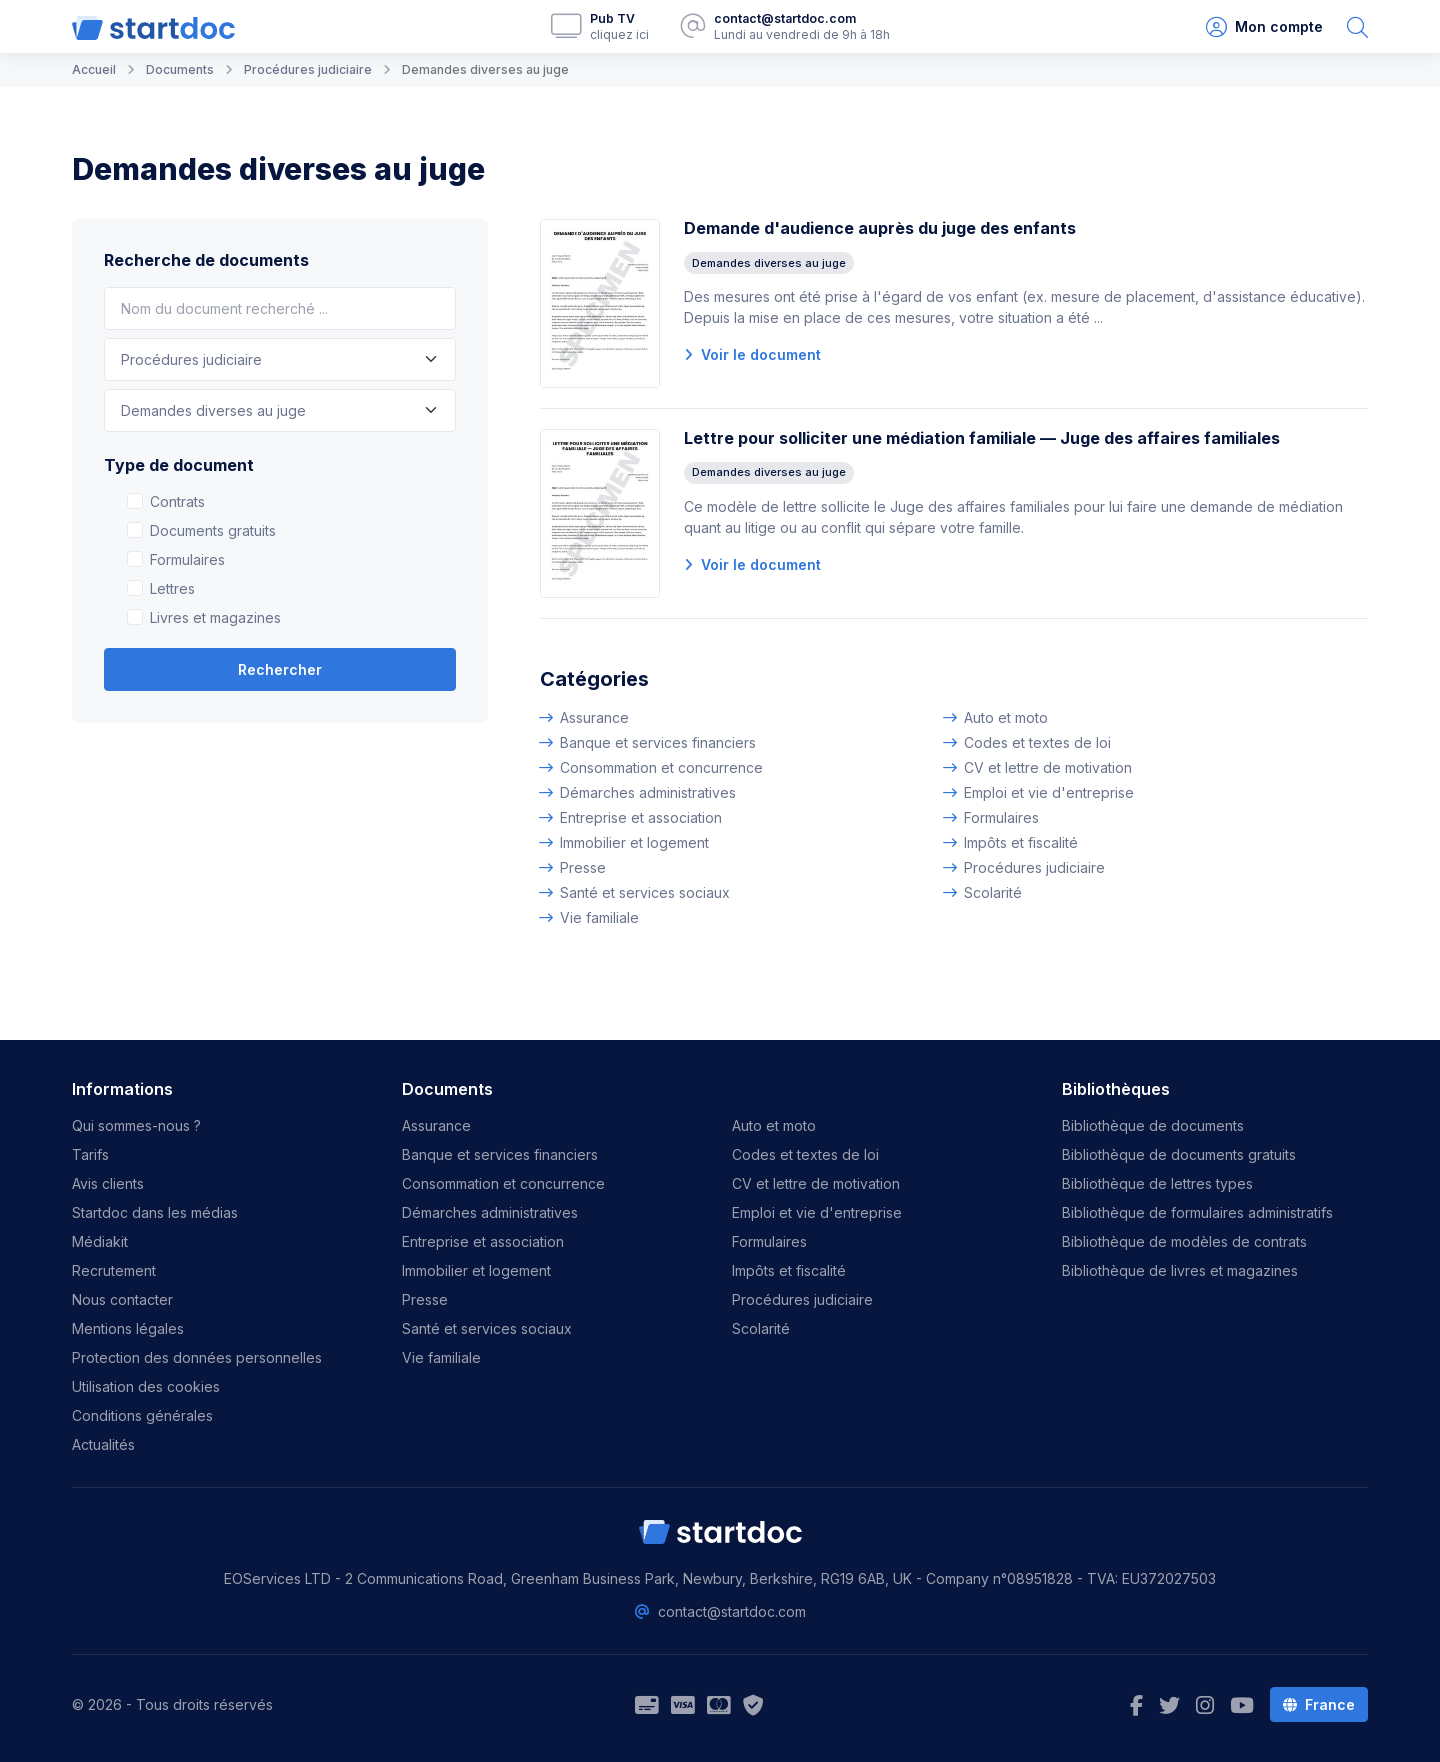 The height and width of the screenshot is (1762, 1440). I want to click on CV et lettre de motivation, so click(1048, 767).